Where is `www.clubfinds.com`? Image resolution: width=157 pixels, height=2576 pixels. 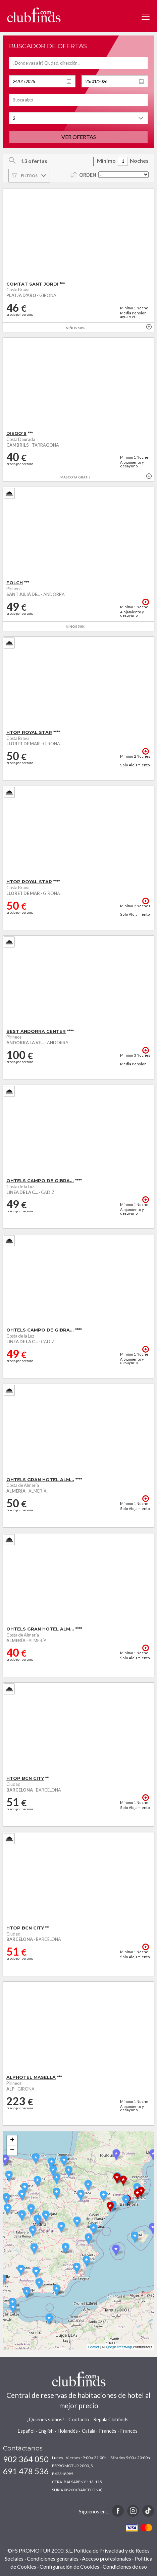
www.clubfinds.com is located at coordinates (34, 14).